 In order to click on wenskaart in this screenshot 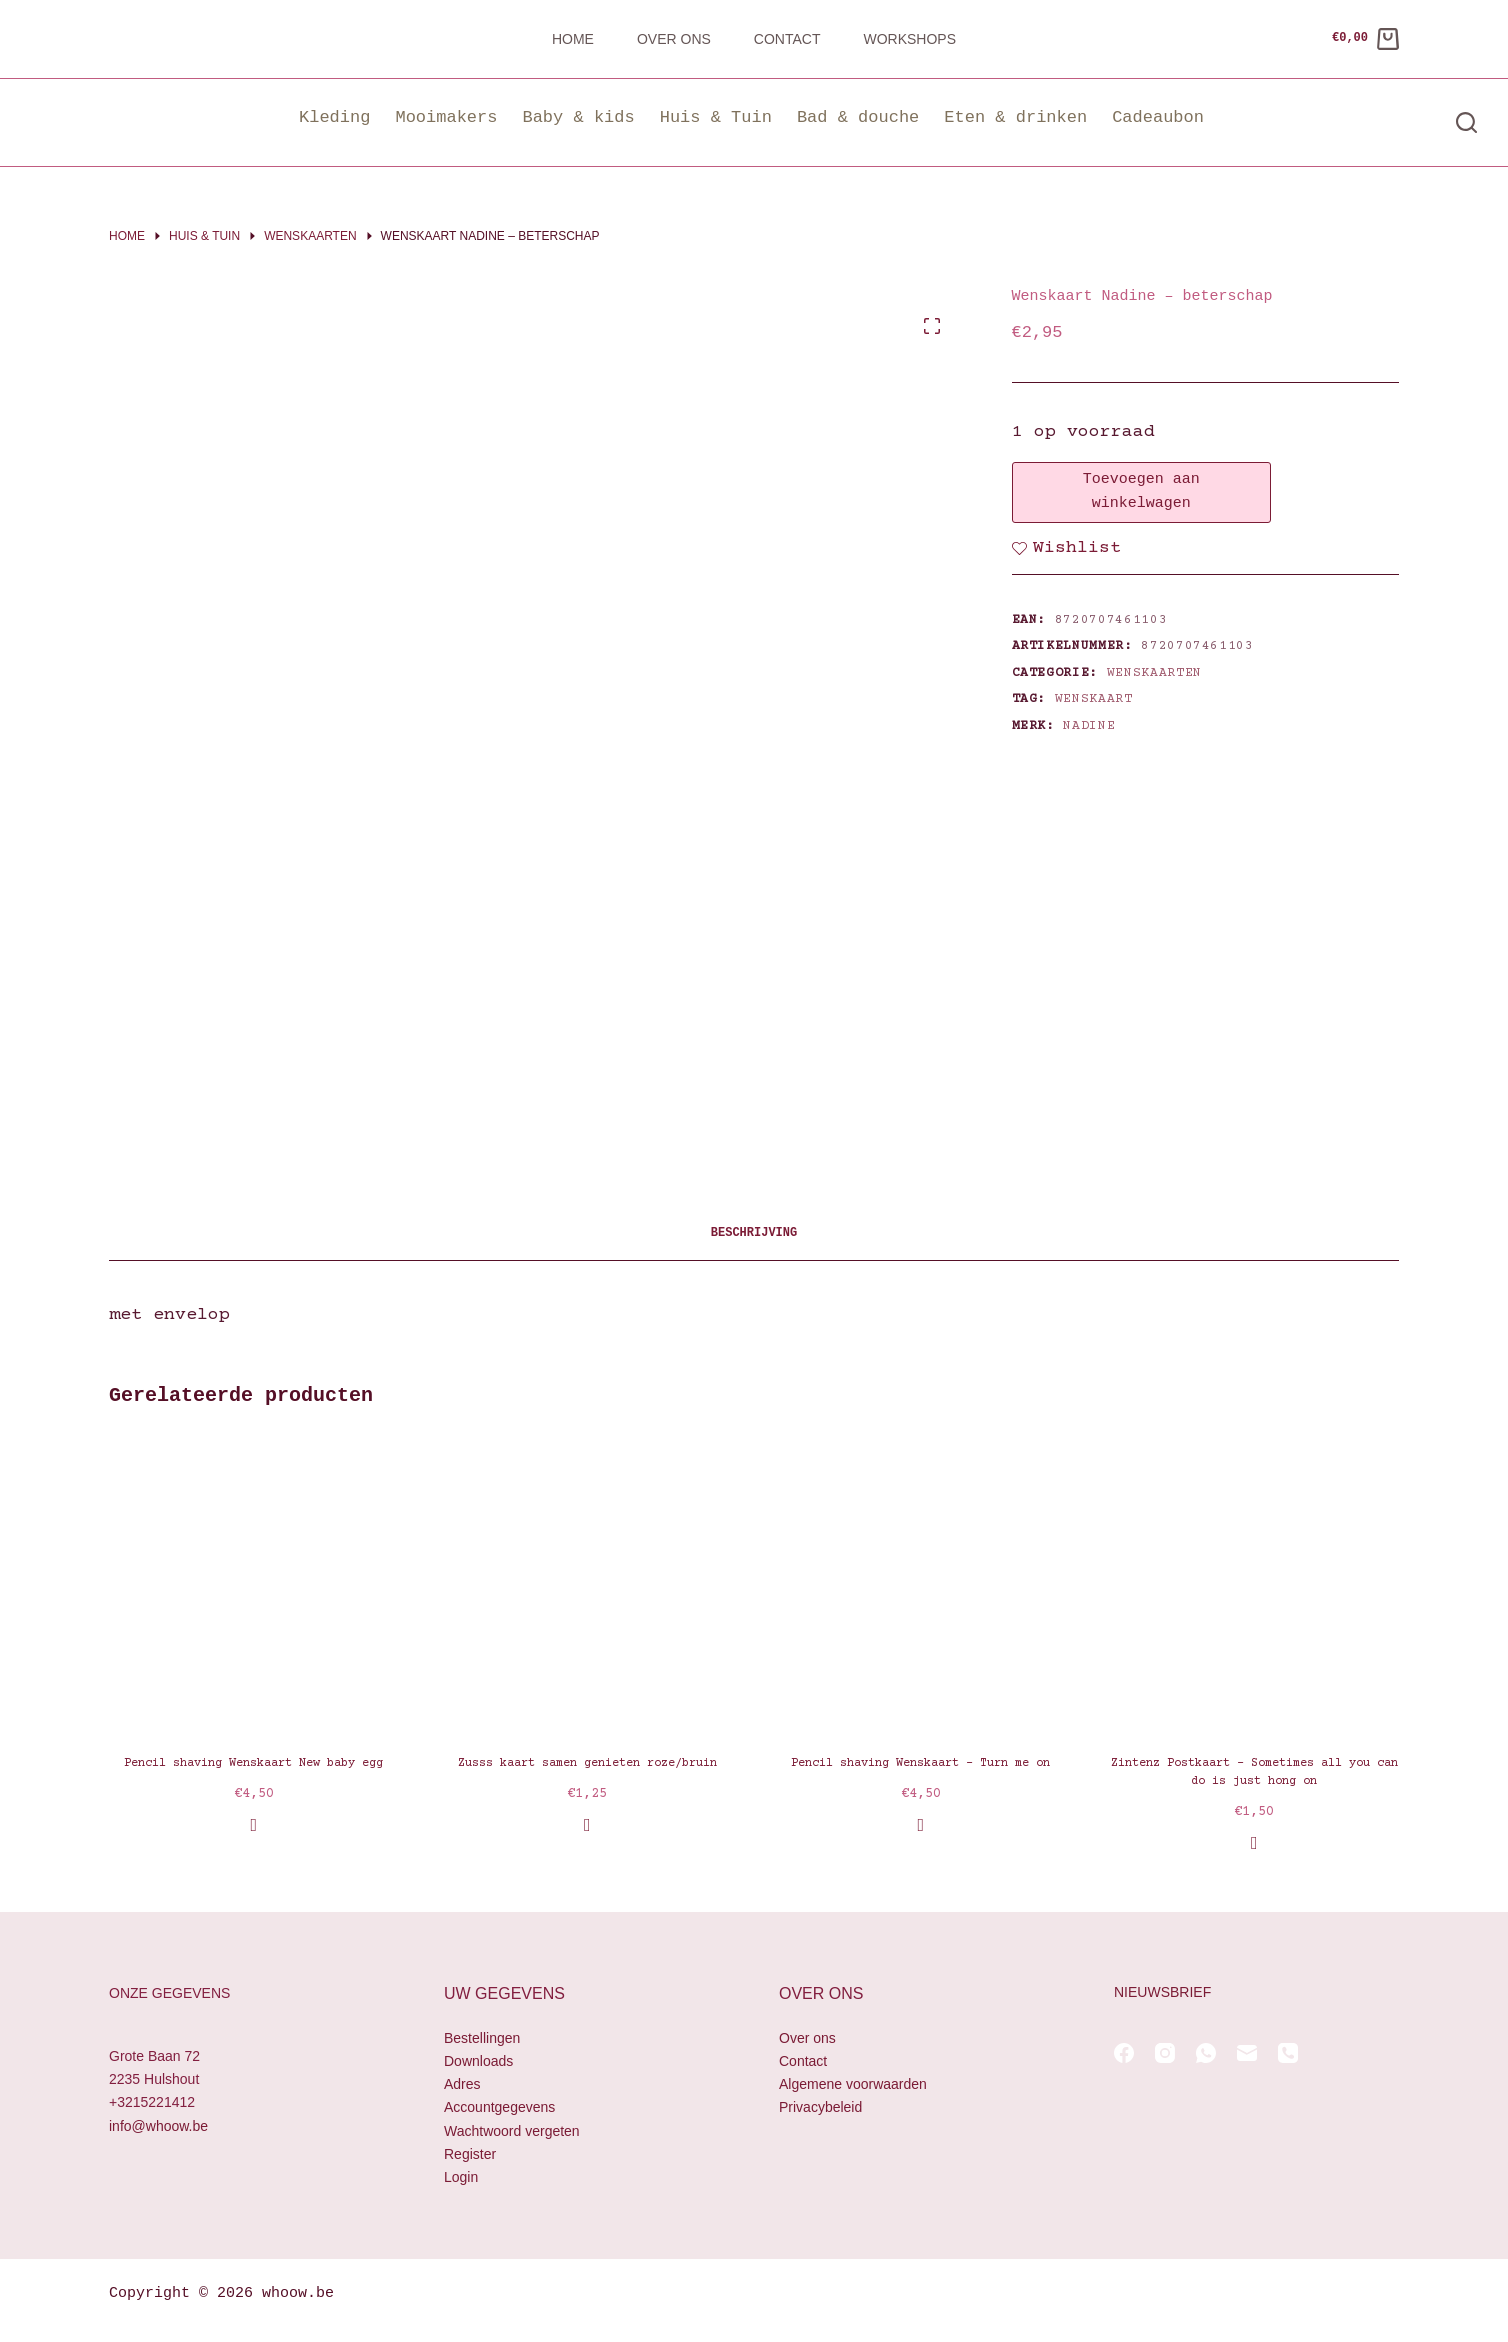, I will do `click(1094, 699)`.